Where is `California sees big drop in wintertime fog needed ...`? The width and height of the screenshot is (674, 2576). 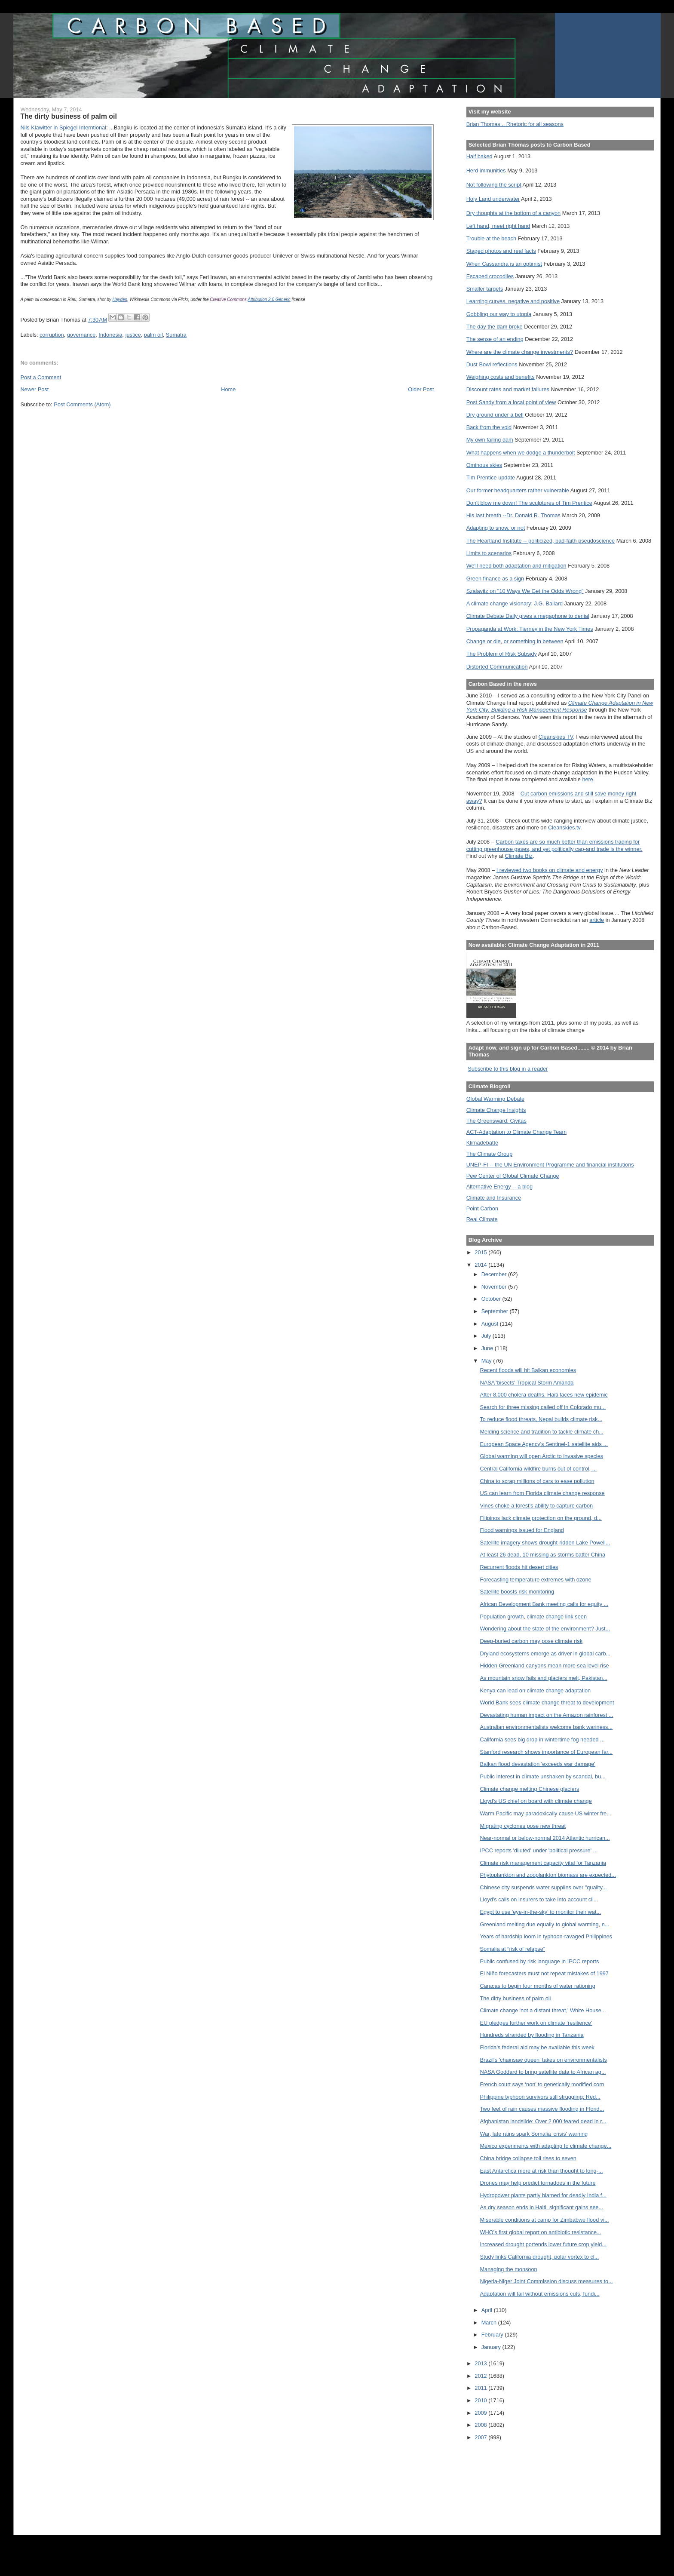
California sees big drop in wintertime fog needed ... is located at coordinates (542, 1739).